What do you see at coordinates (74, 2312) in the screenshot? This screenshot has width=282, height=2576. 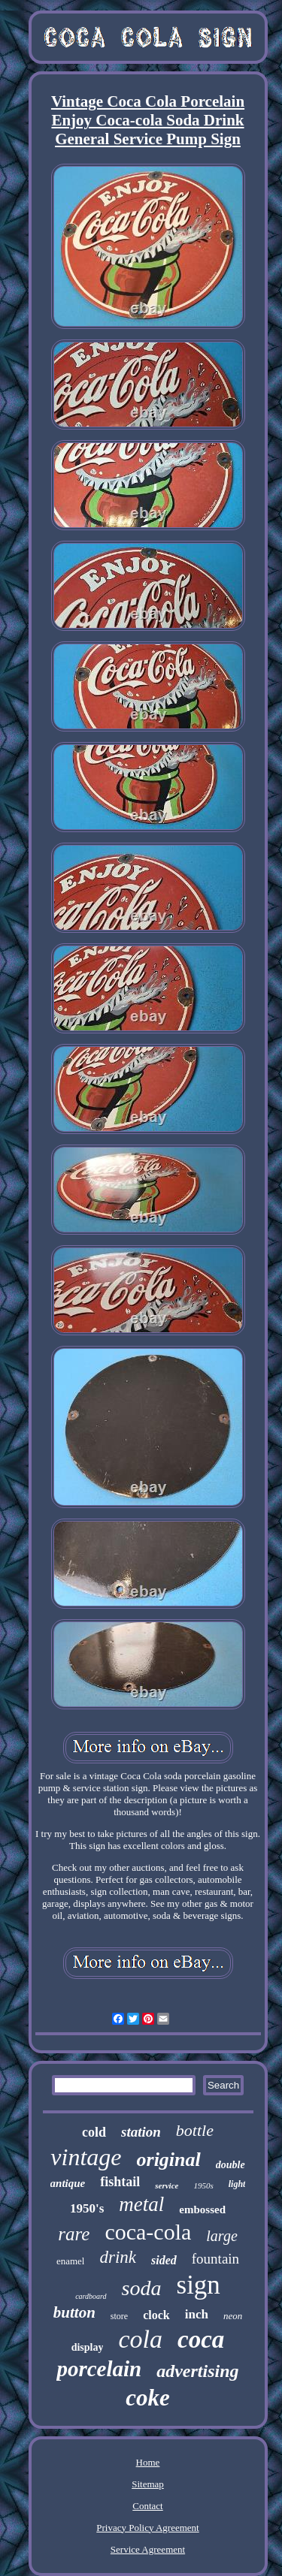 I see `button` at bounding box center [74, 2312].